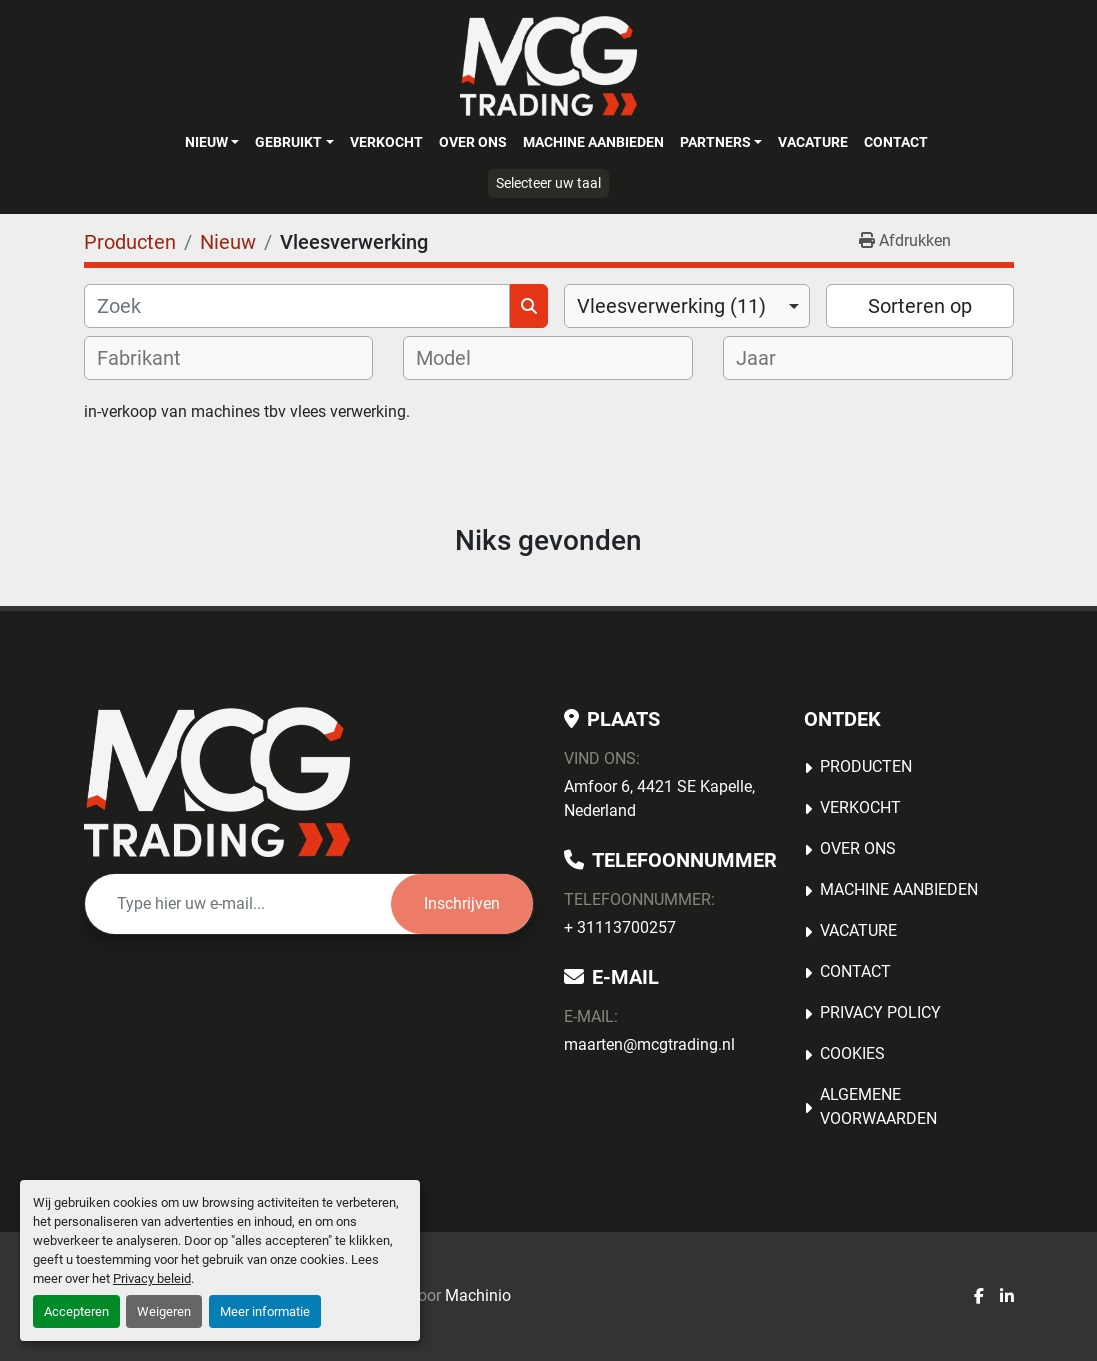 This screenshot has height=1361, width=1097. Describe the element at coordinates (212, 142) in the screenshot. I see `[button]` at that location.